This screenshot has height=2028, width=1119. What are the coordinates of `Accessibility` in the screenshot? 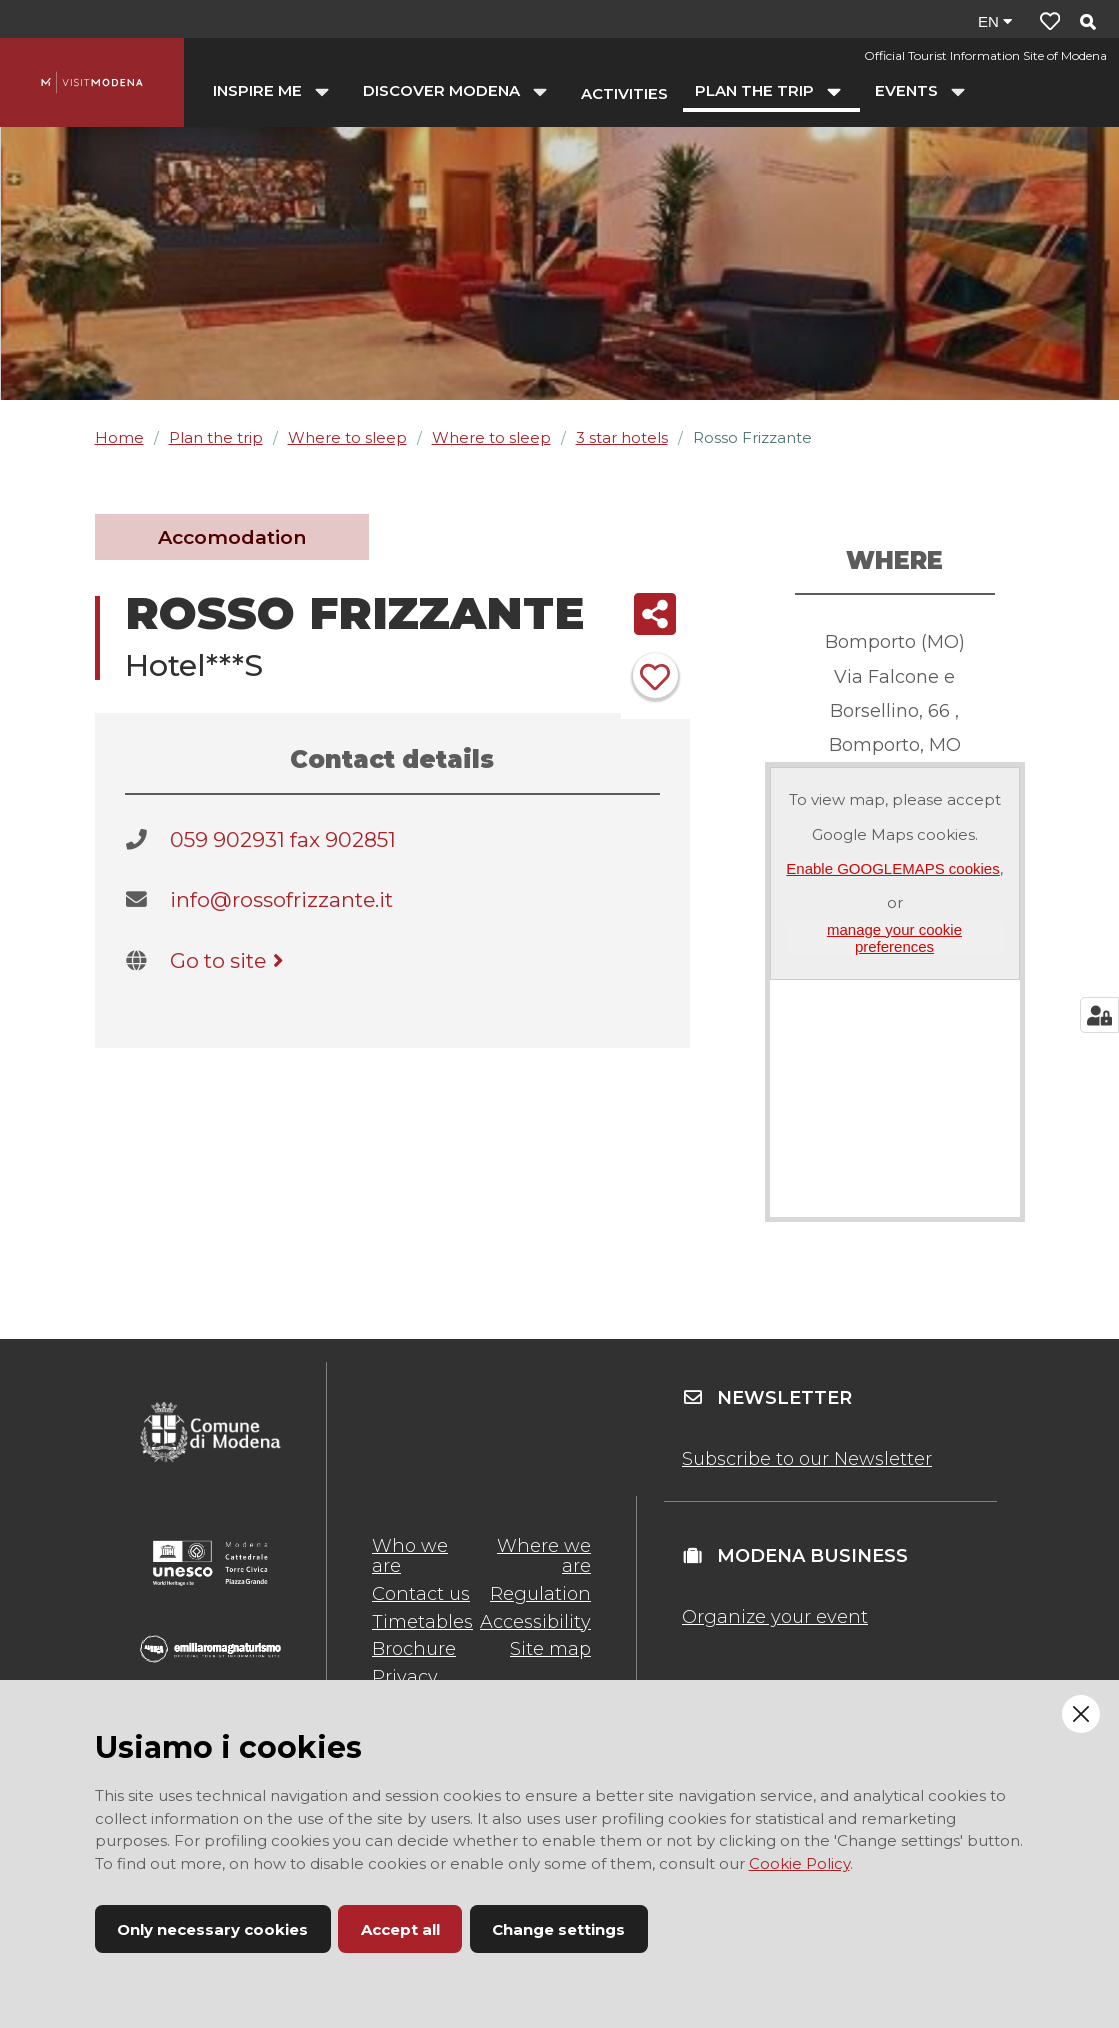 It's located at (535, 1622).